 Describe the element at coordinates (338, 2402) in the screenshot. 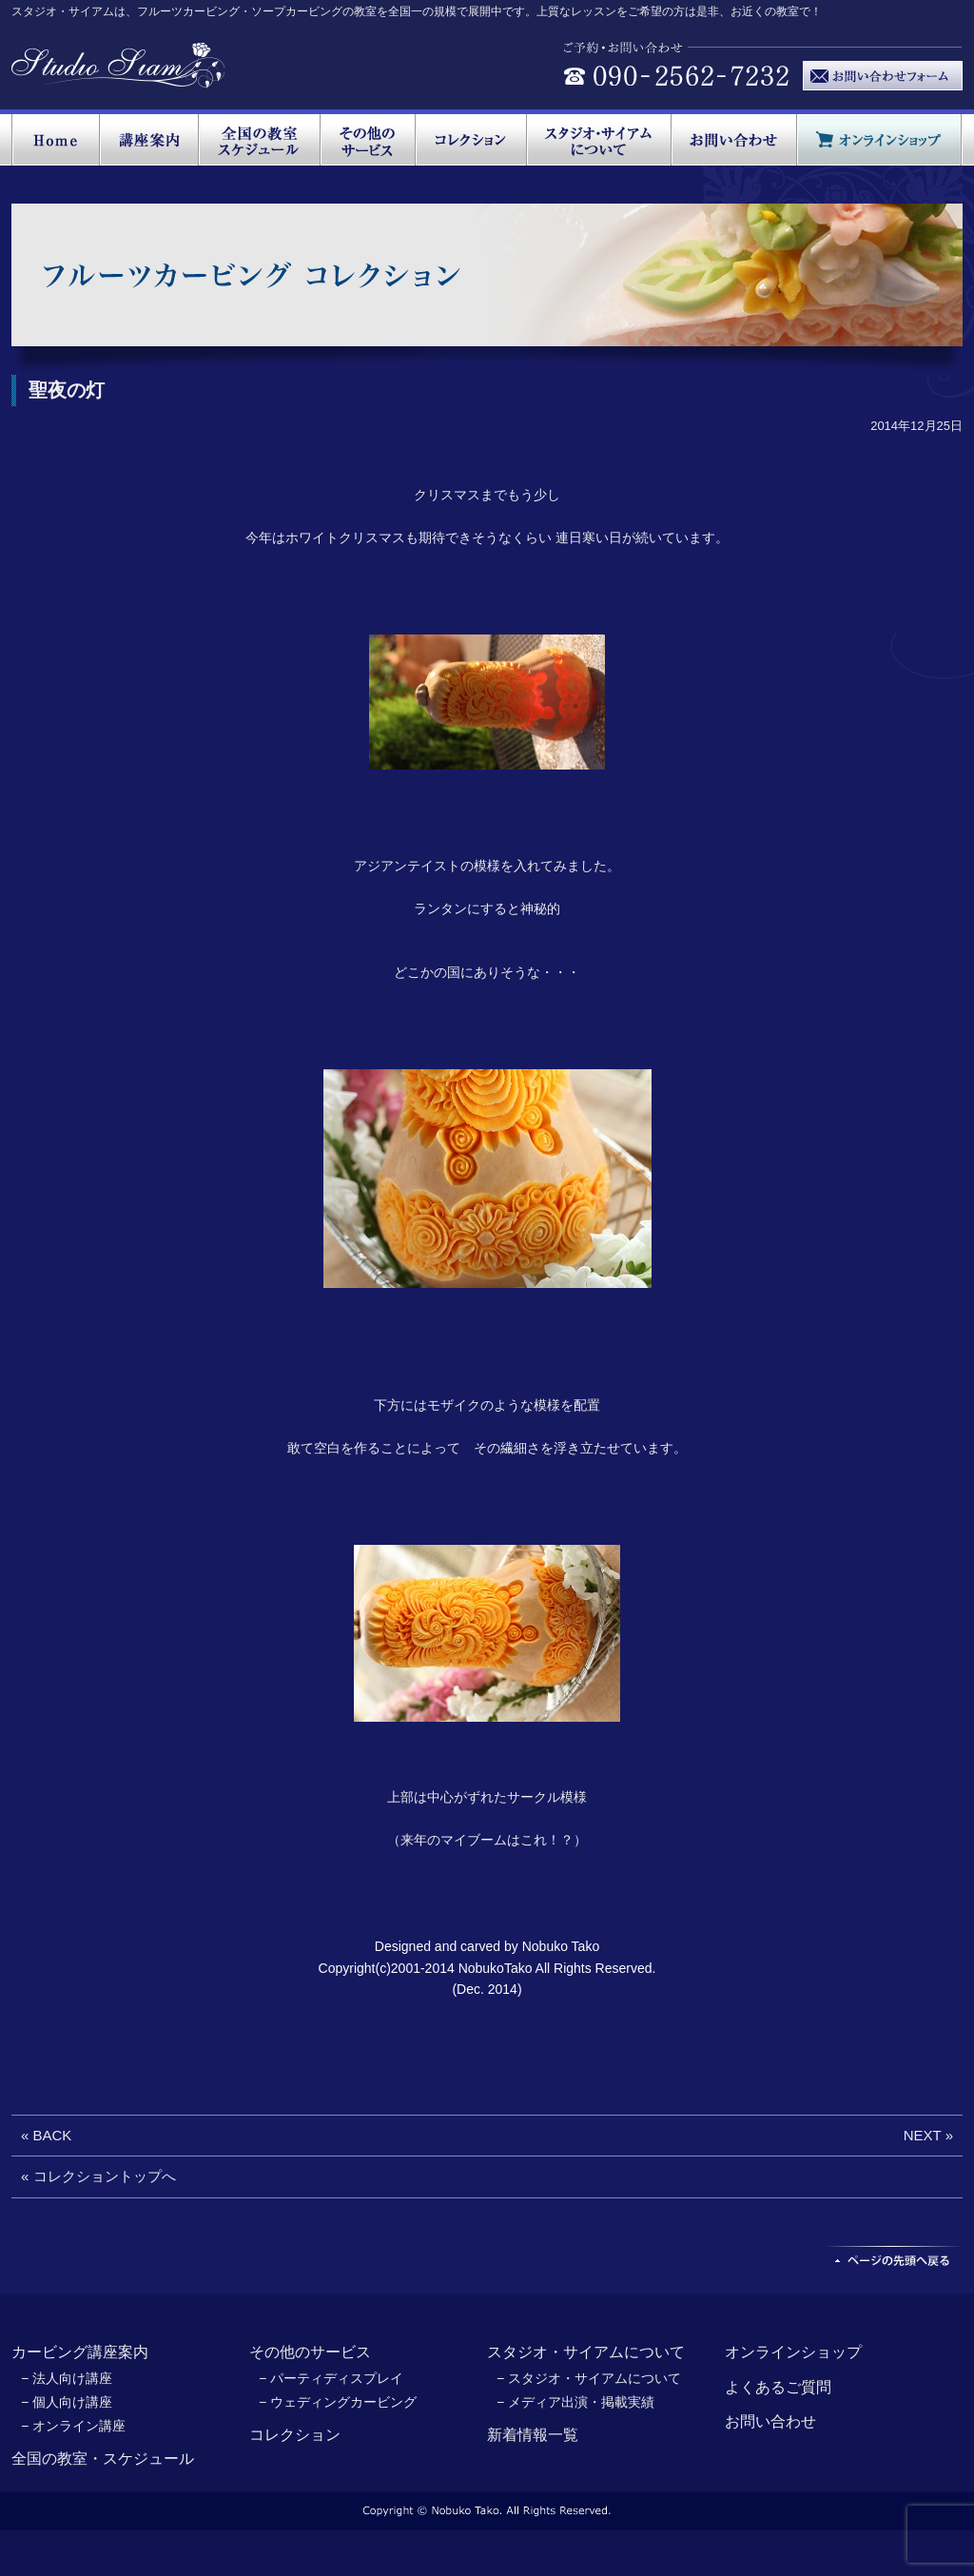

I see `− ウェディングカービング` at that location.